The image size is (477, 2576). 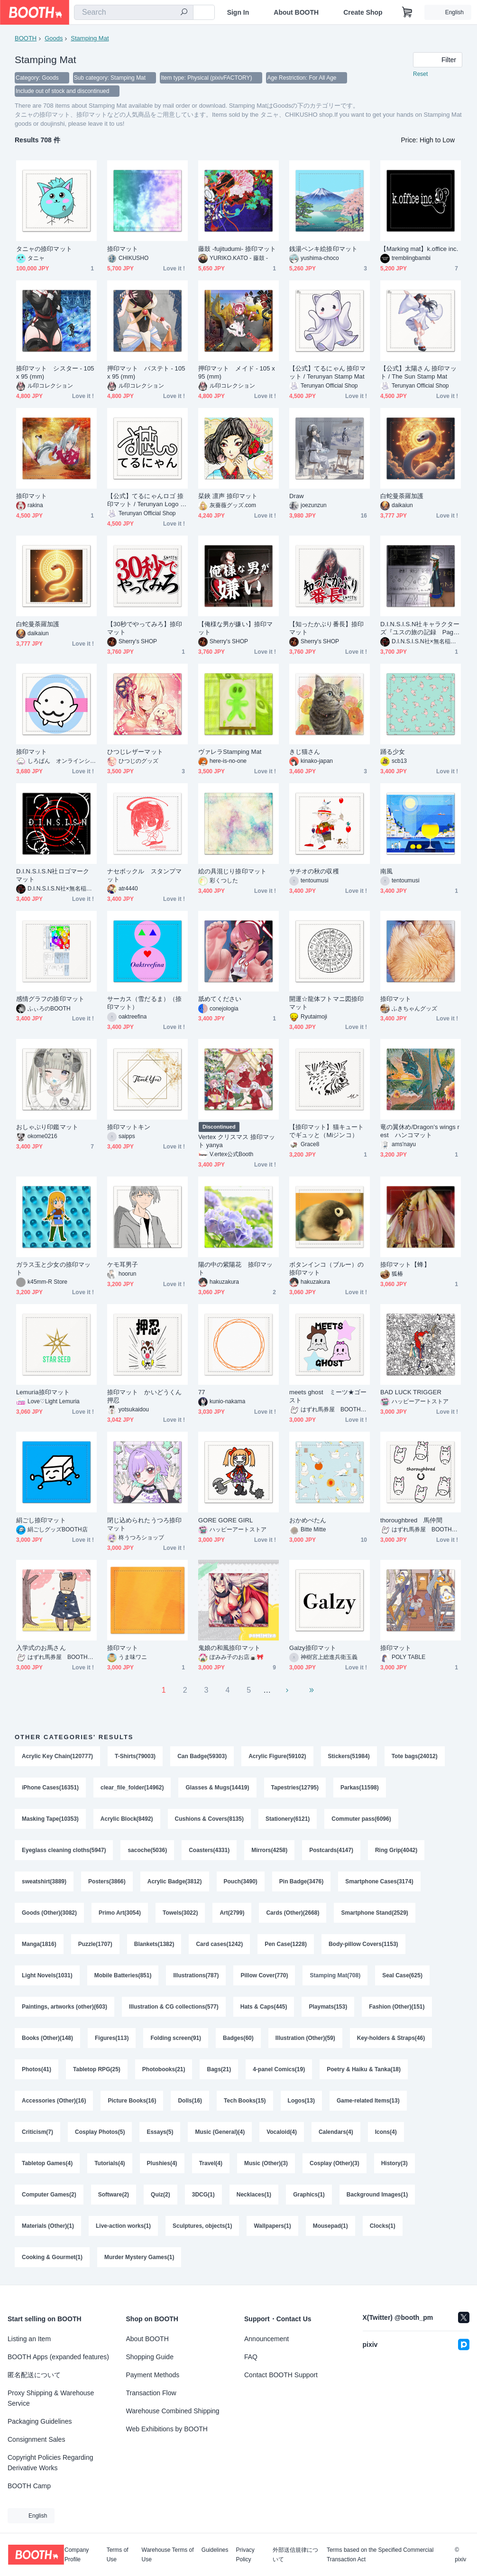 I want to click on Criticism(7), so click(x=37, y=2132).